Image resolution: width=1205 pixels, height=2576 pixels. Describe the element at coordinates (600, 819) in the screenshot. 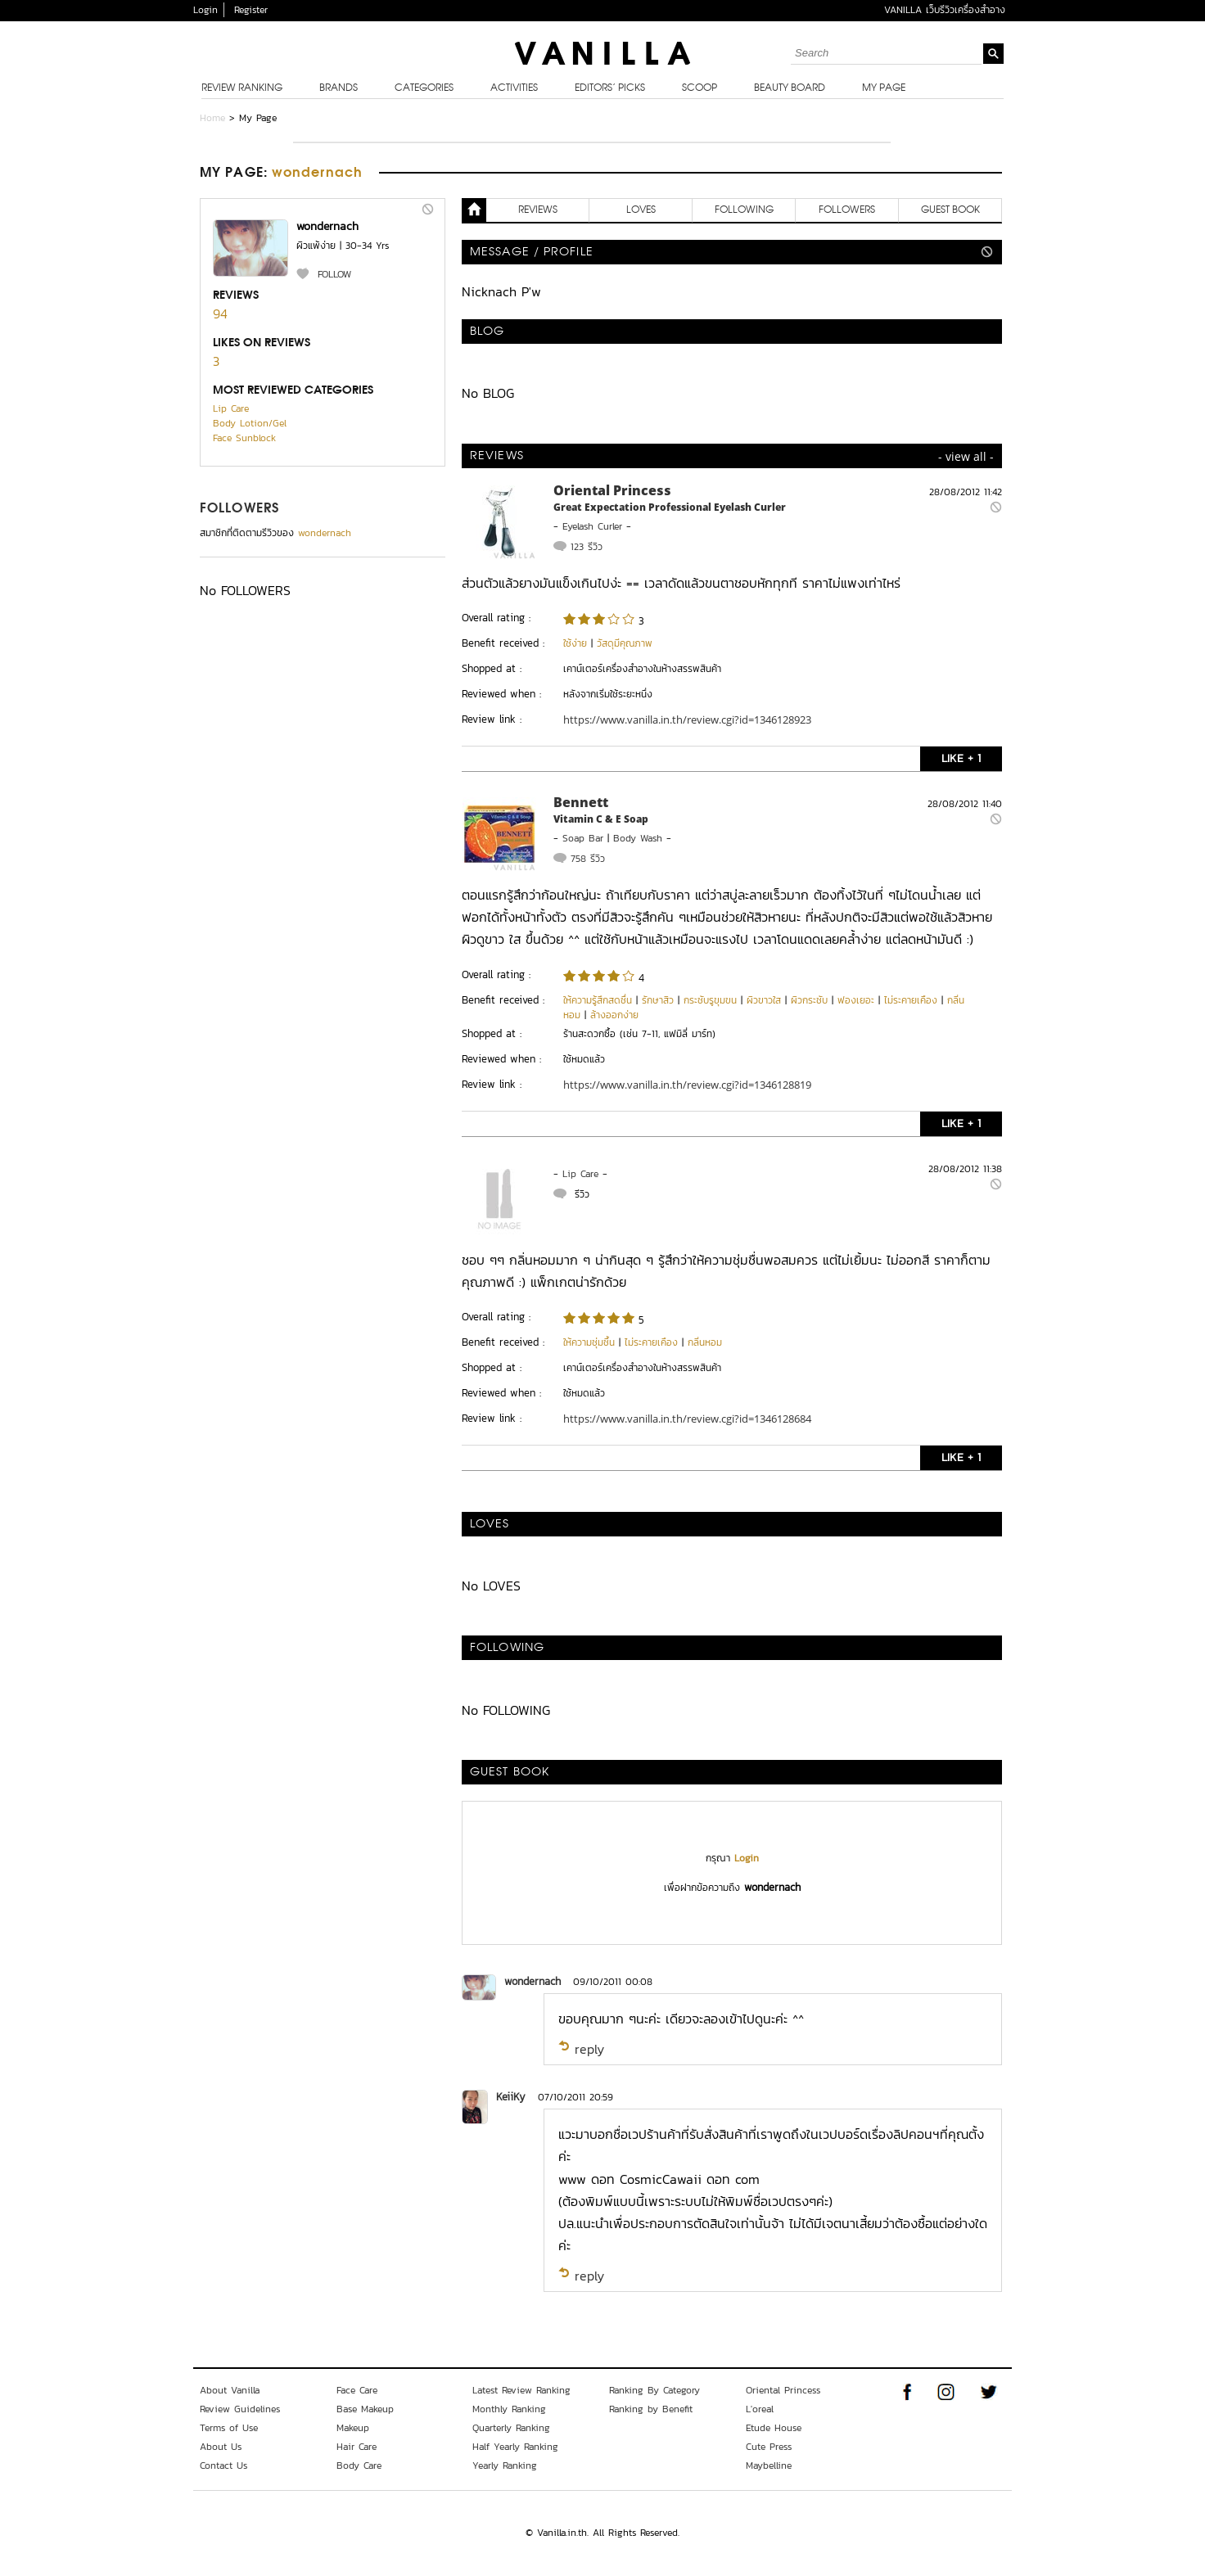

I see `Vitamin C & E Soap` at that location.